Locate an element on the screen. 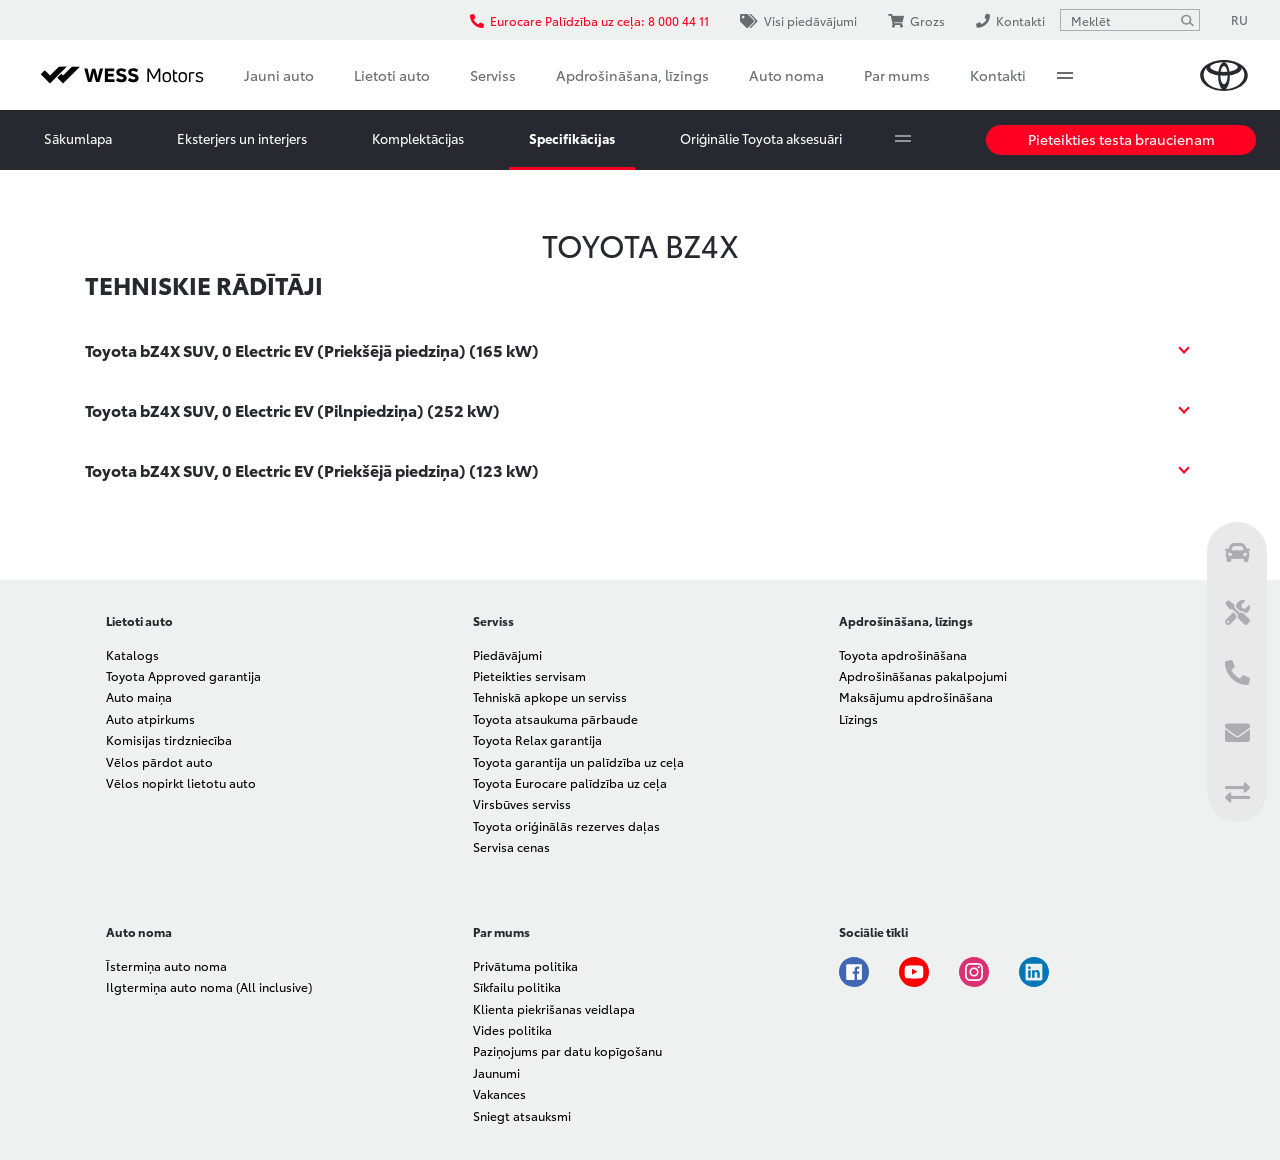 The height and width of the screenshot is (1160, 1280). Grozs is located at coordinates (916, 20).